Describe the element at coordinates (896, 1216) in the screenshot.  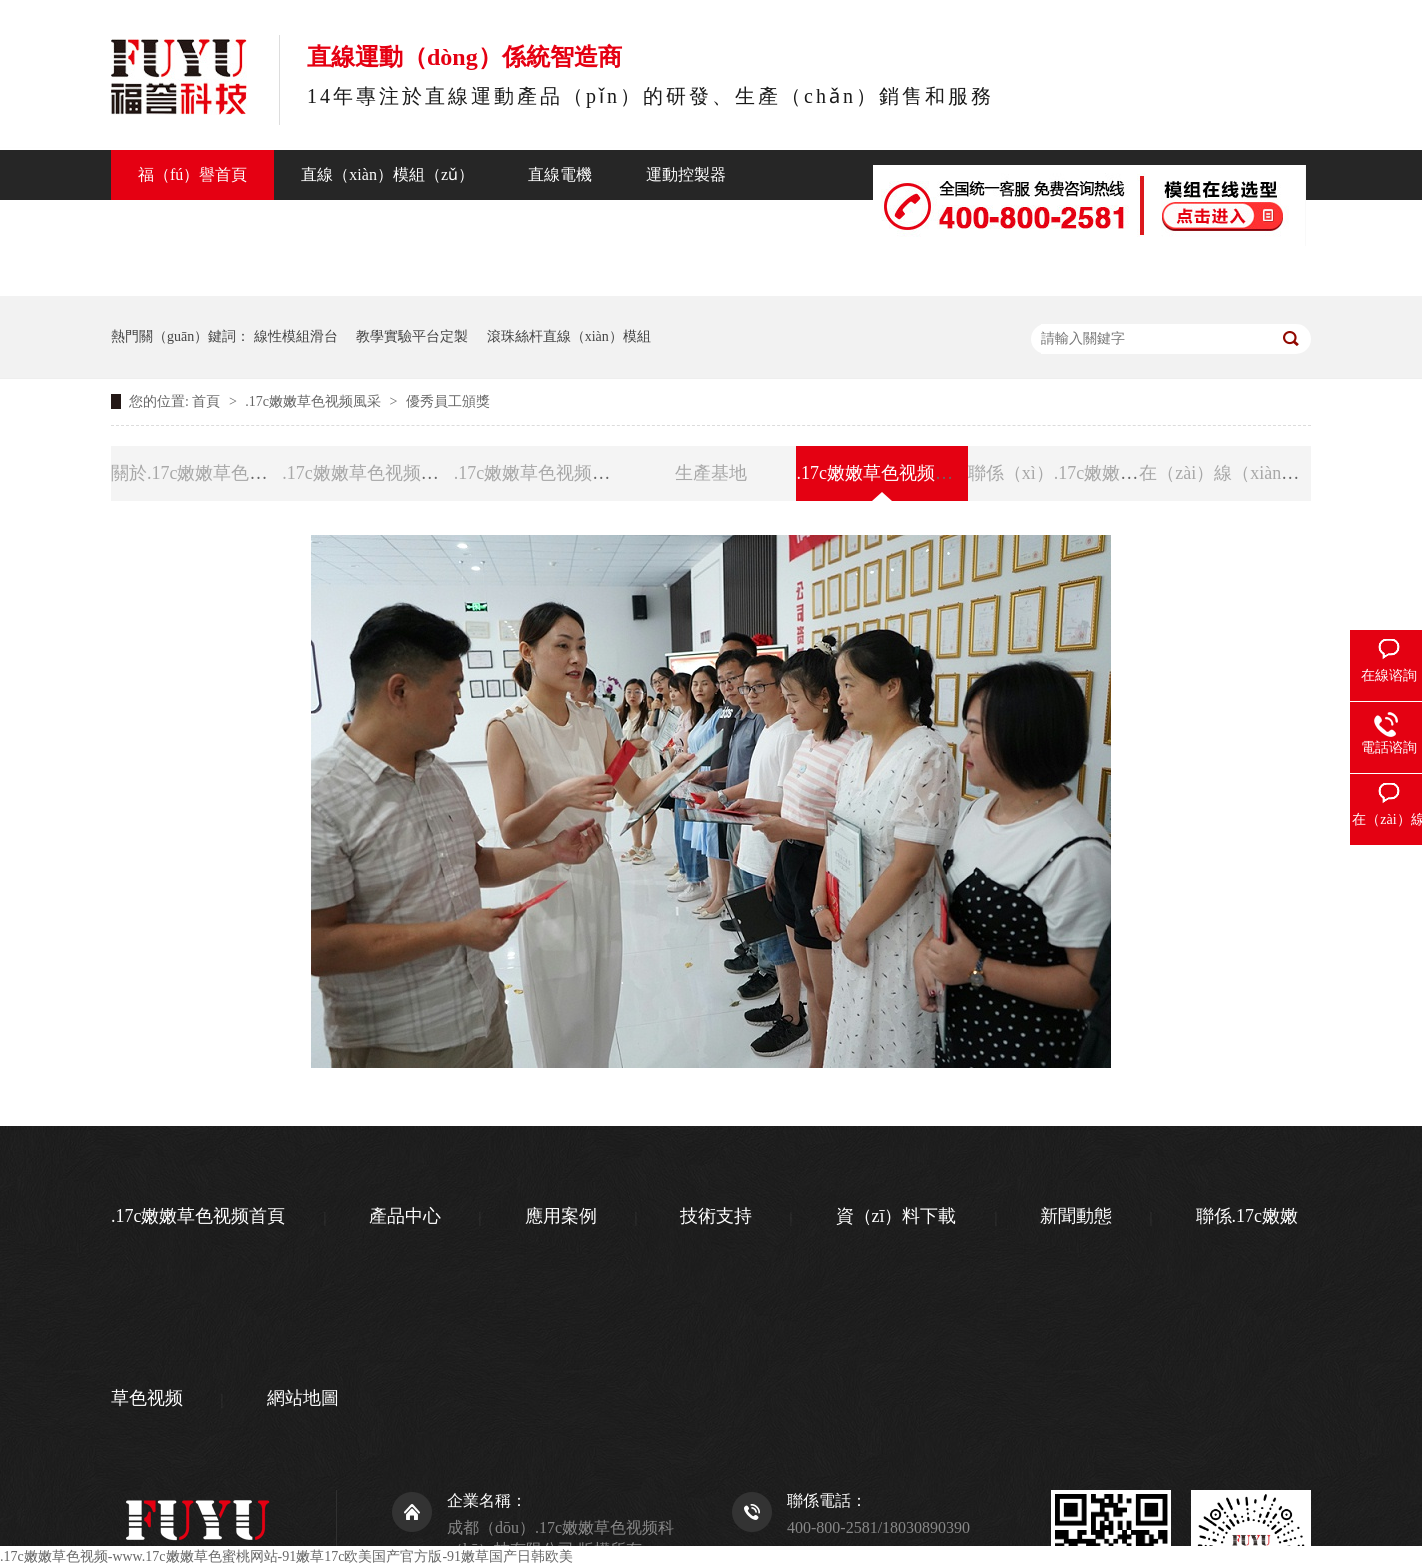
I see `資（zī）料下載` at that location.